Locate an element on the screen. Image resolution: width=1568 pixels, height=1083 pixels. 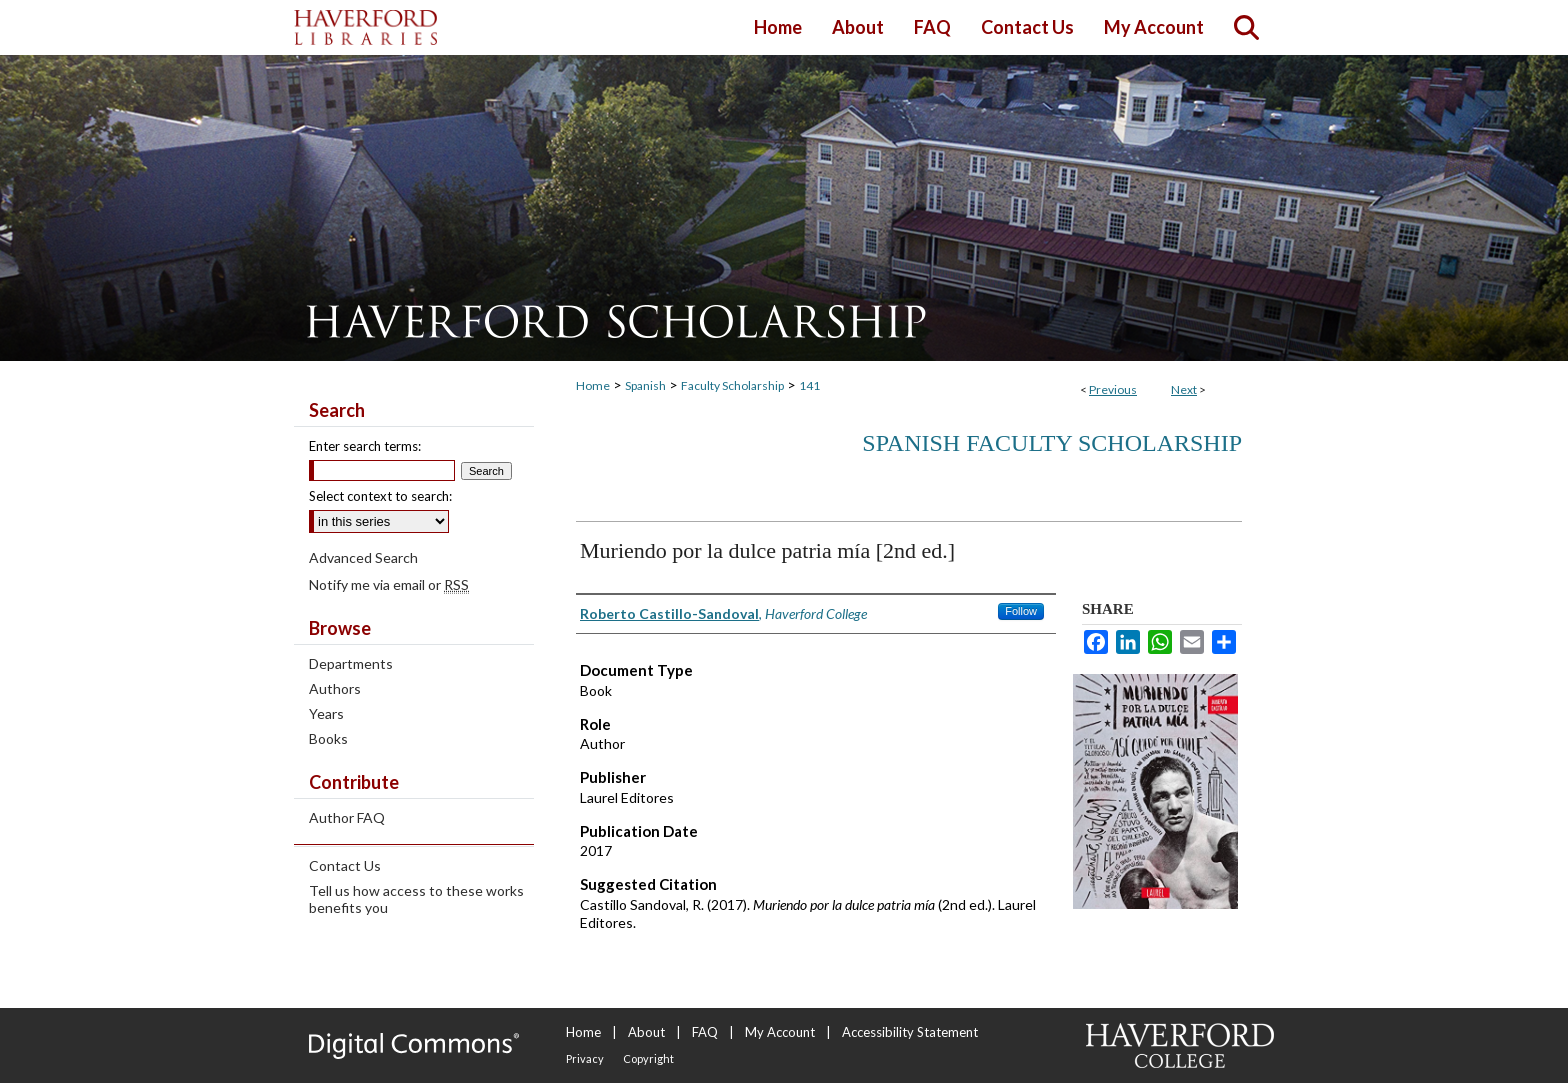
Enter search terms: is located at coordinates (365, 446).